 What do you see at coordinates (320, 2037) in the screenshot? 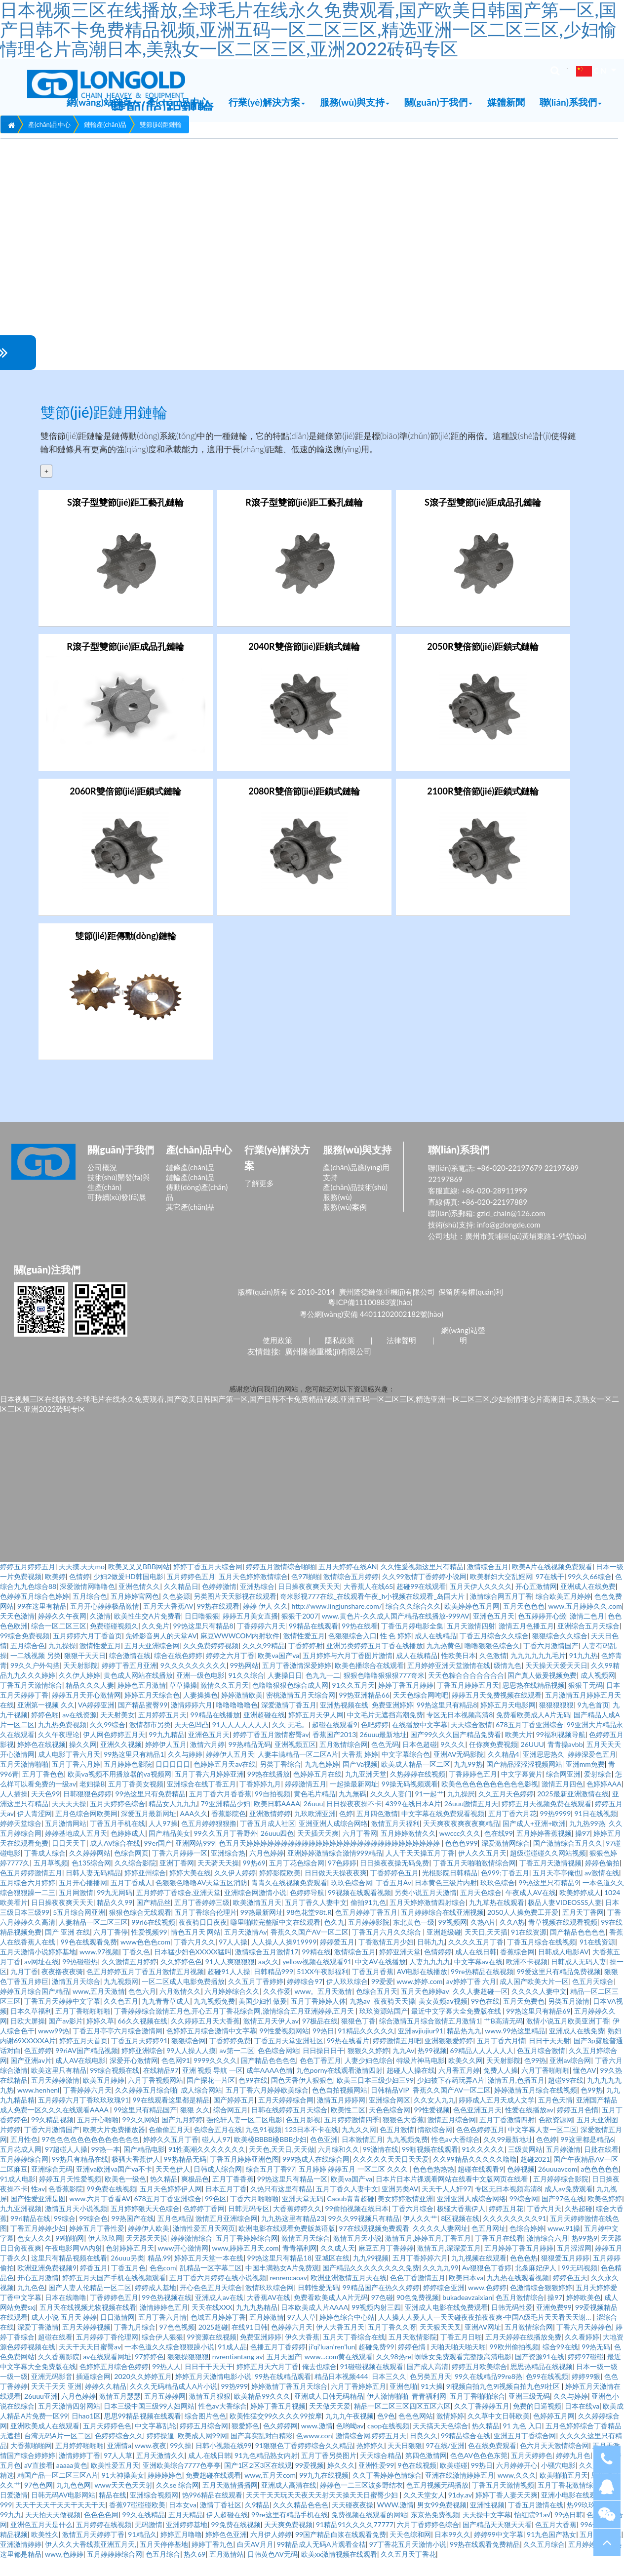
I see `97极品在线` at bounding box center [320, 2037].